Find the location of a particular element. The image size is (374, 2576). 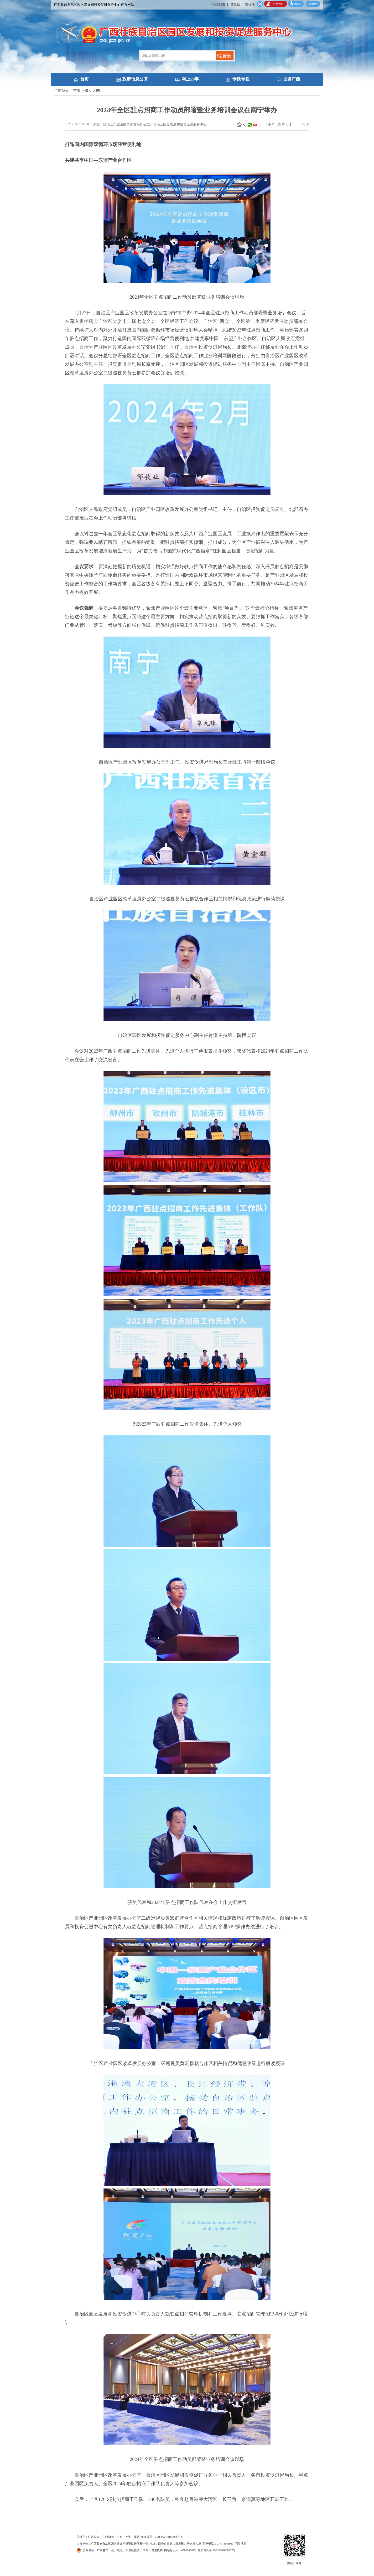

专题专栏 is located at coordinates (240, 79).